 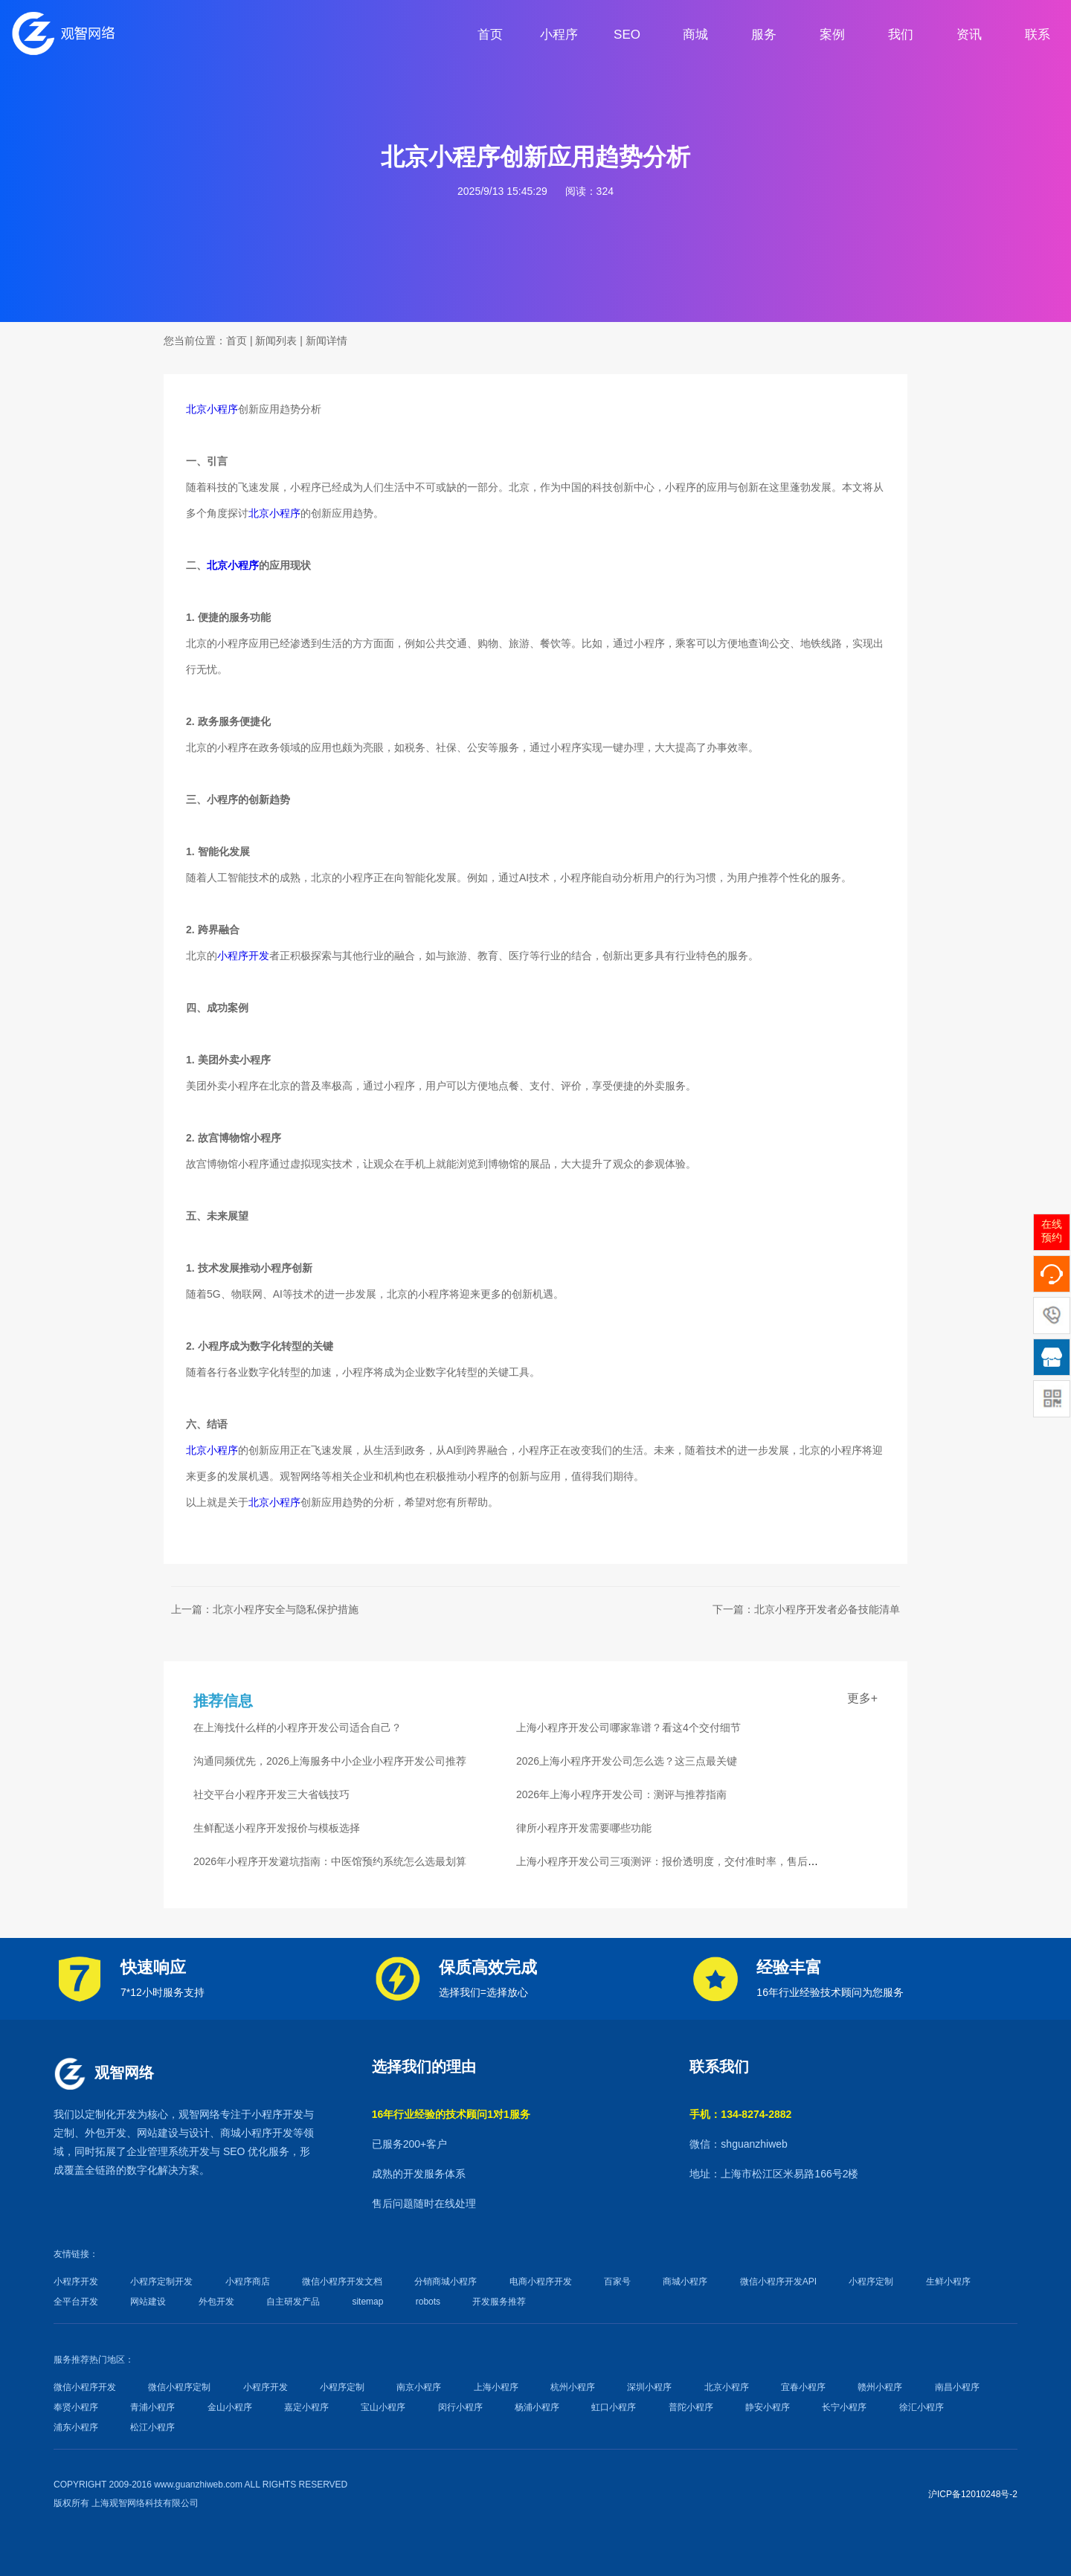 What do you see at coordinates (367, 2301) in the screenshot?
I see `sitemap` at bounding box center [367, 2301].